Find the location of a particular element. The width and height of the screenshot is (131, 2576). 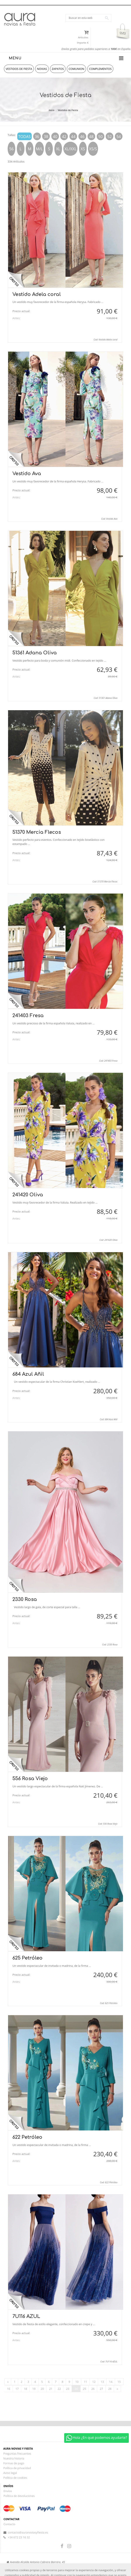

10 is located at coordinates (77, 2382).